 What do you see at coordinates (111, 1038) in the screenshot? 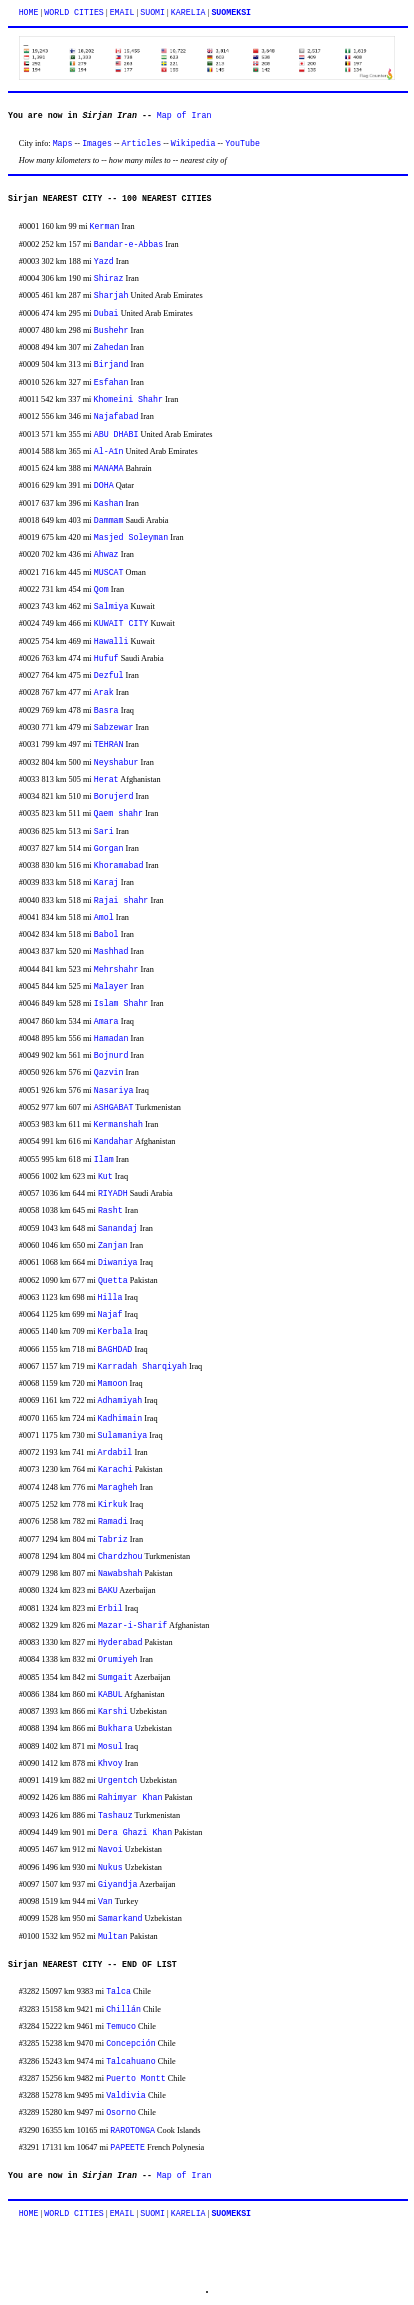
I see `Hamadan` at bounding box center [111, 1038].